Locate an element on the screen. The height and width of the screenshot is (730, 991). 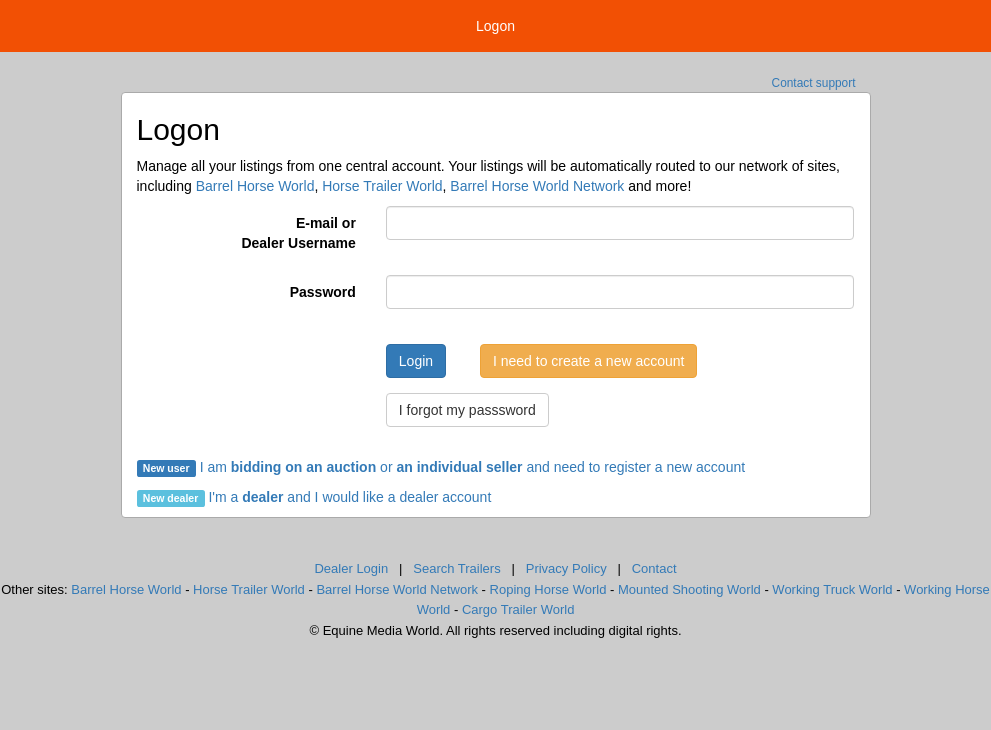
Contact support is located at coordinates (814, 83).